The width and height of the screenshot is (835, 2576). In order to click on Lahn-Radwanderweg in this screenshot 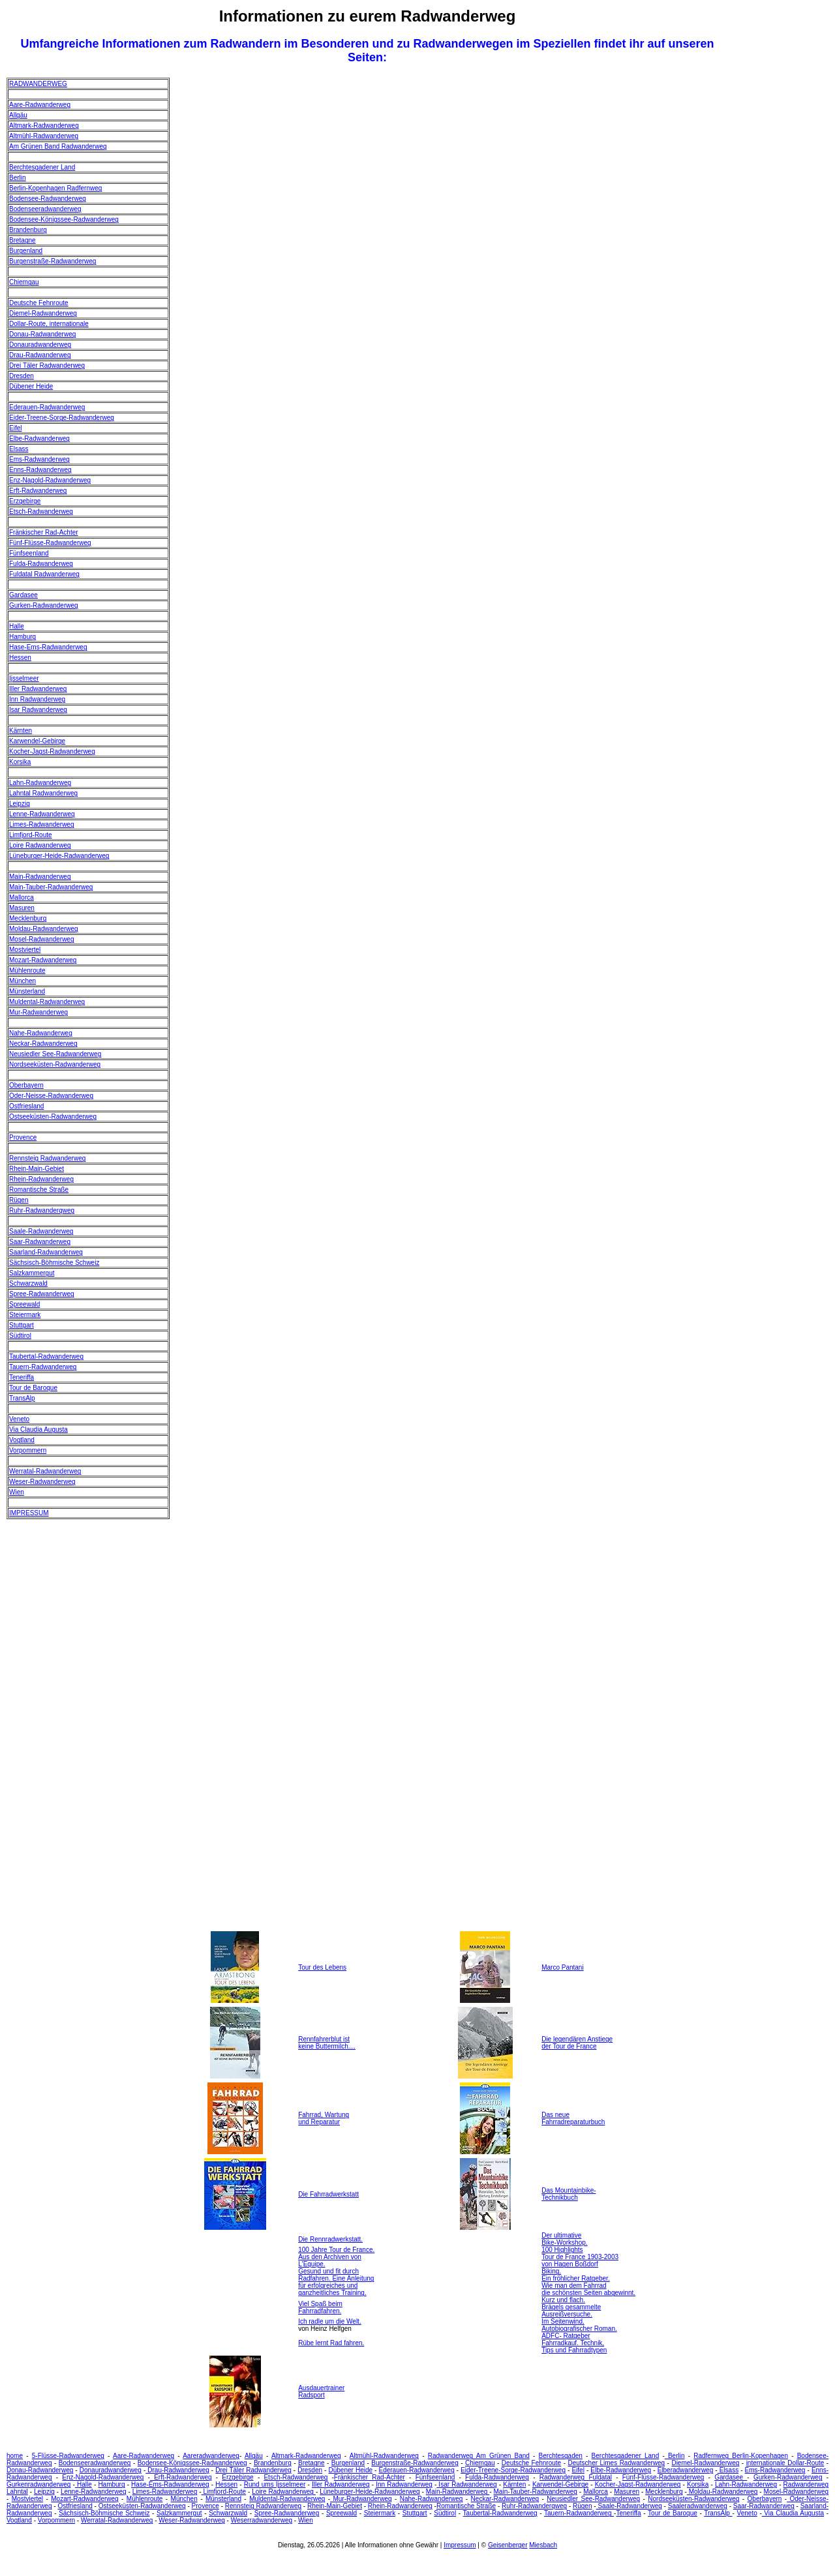, I will do `click(40, 782)`.